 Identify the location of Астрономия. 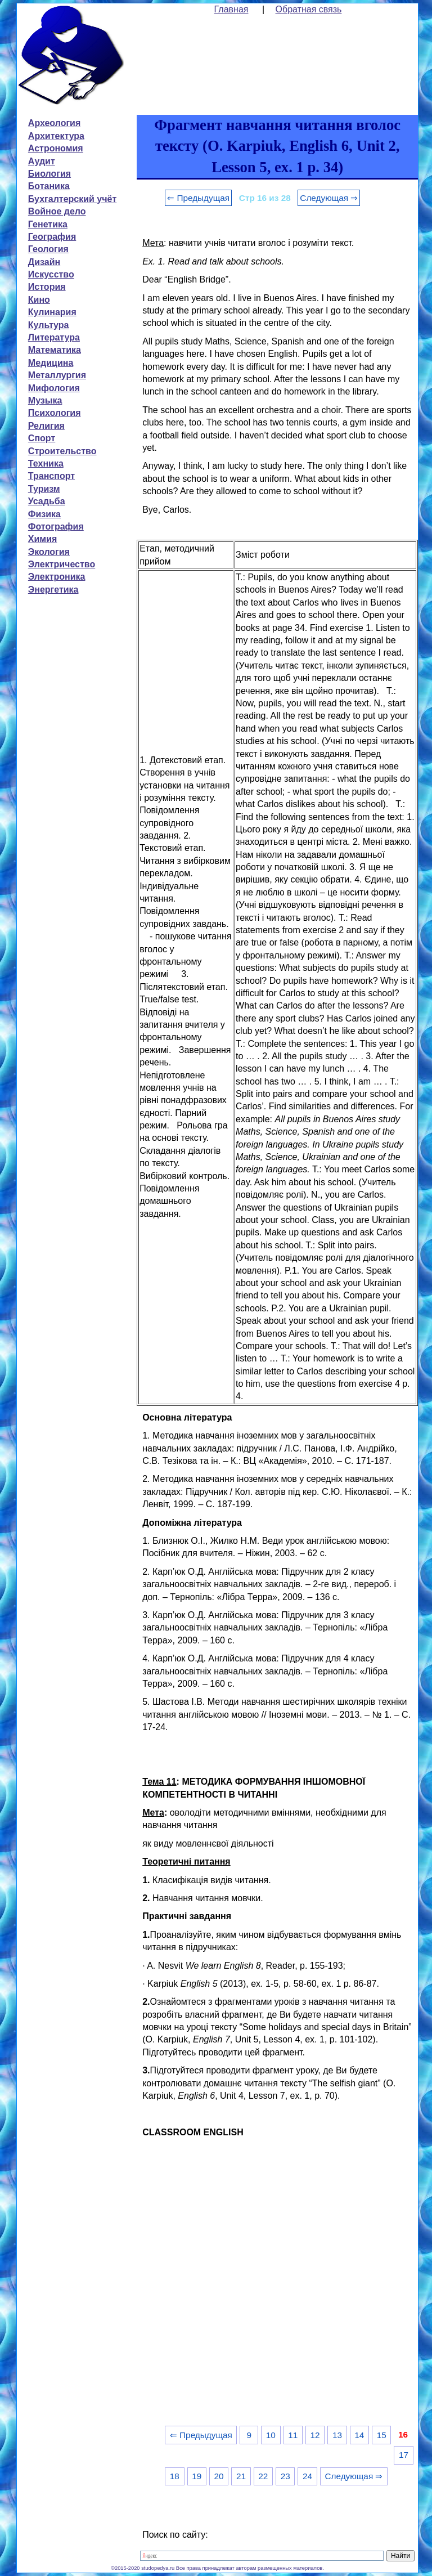
(55, 148).